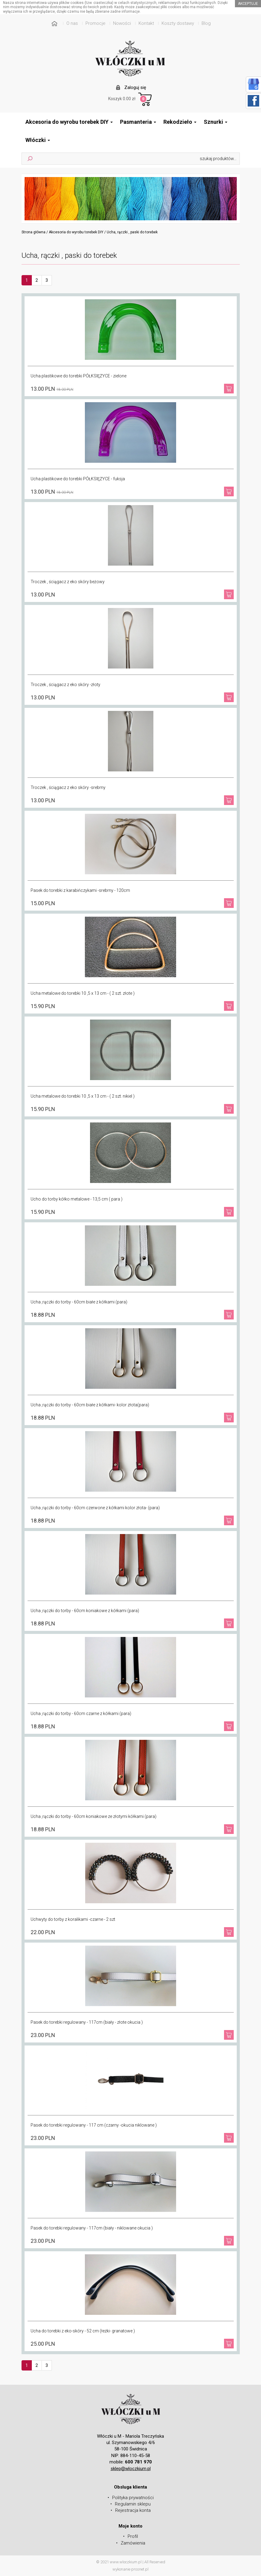 Image resolution: width=261 pixels, height=2576 pixels. What do you see at coordinates (146, 23) in the screenshot?
I see `Kontakt` at bounding box center [146, 23].